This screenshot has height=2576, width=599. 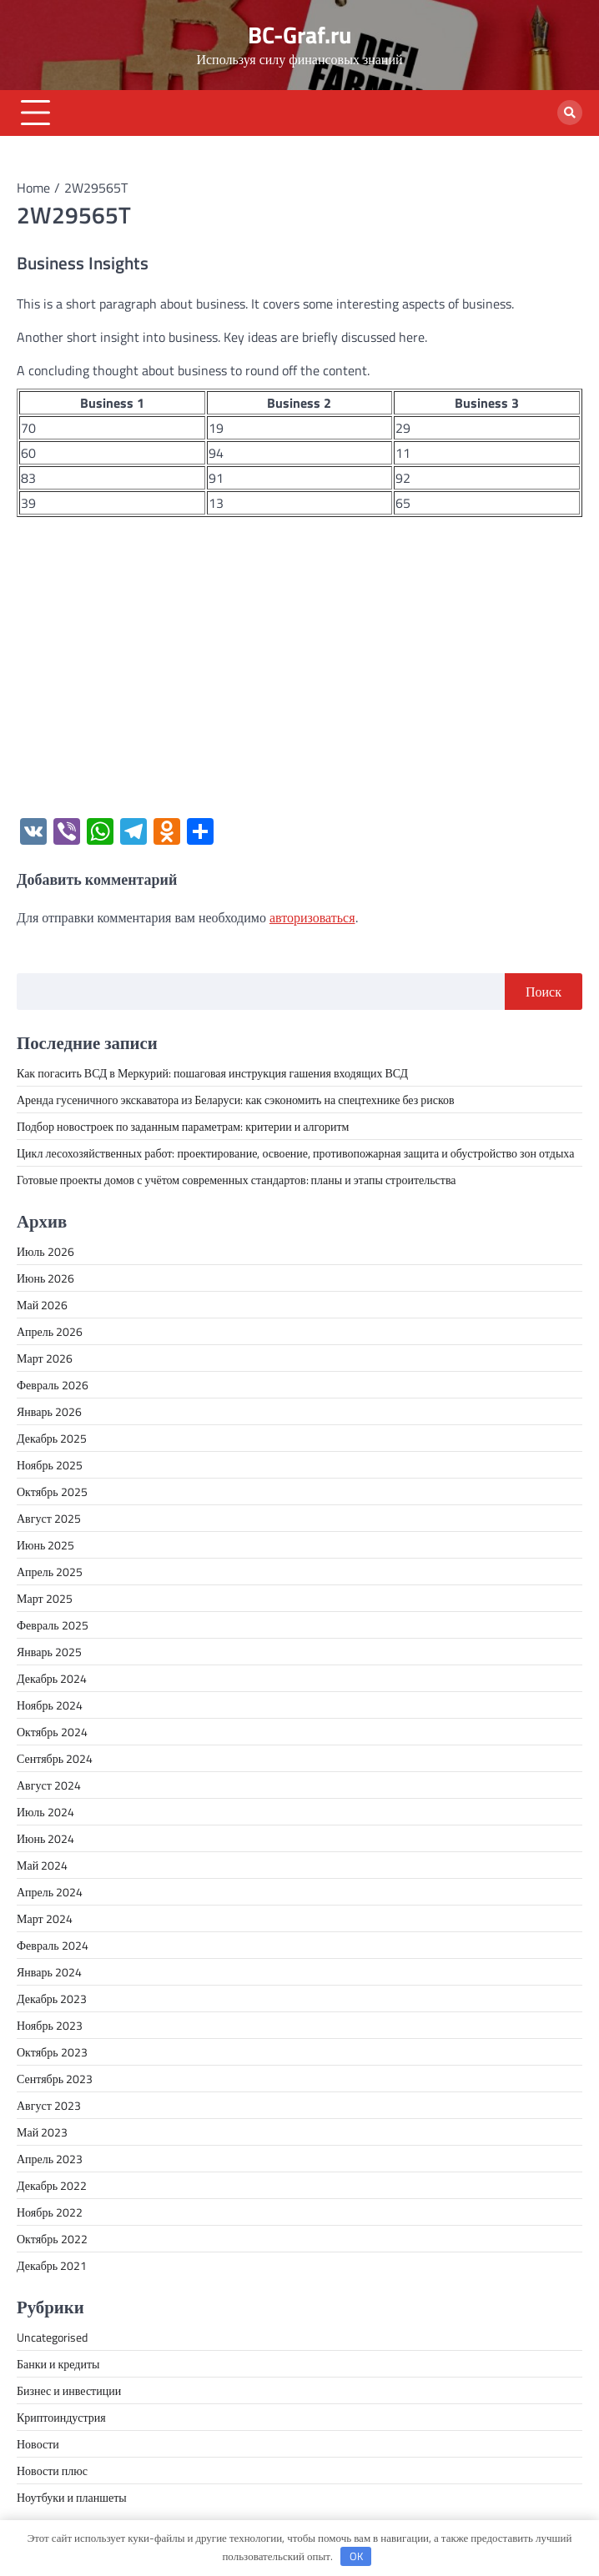 What do you see at coordinates (52, 1731) in the screenshot?
I see `Октябрь 2024` at bounding box center [52, 1731].